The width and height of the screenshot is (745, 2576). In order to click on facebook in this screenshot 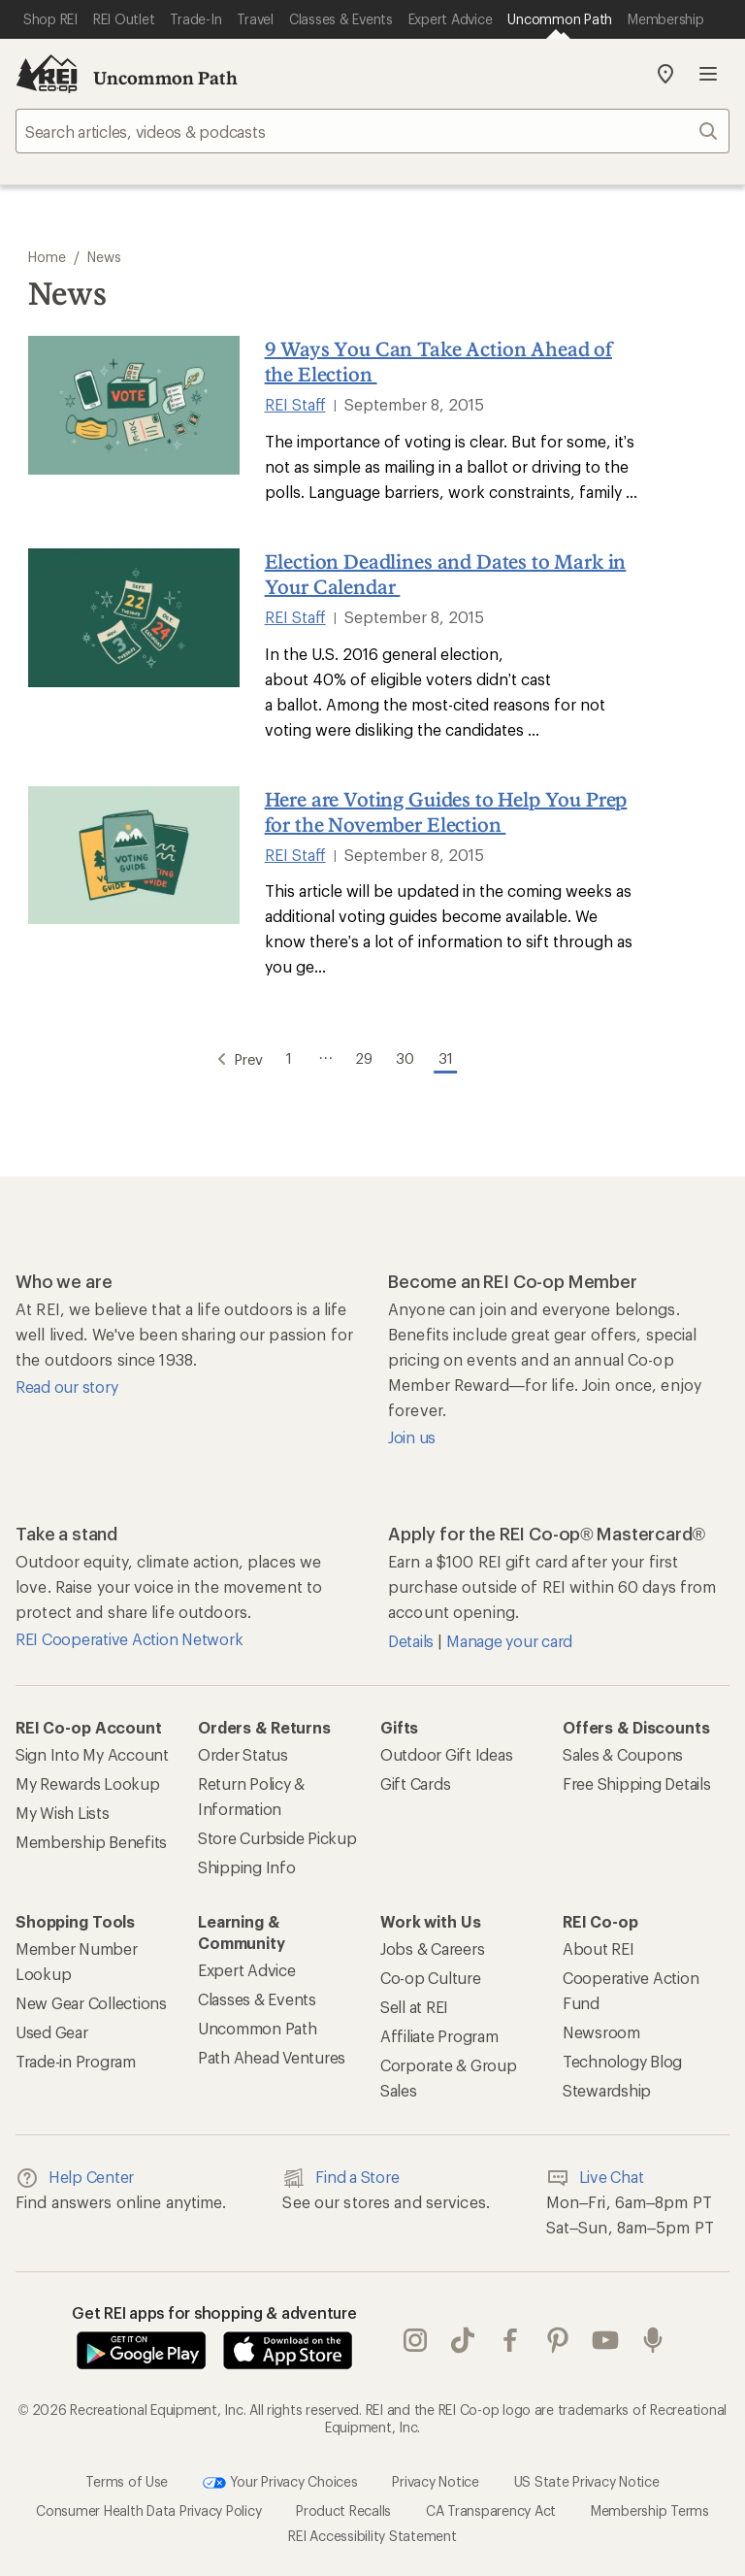, I will do `click(510, 2337)`.